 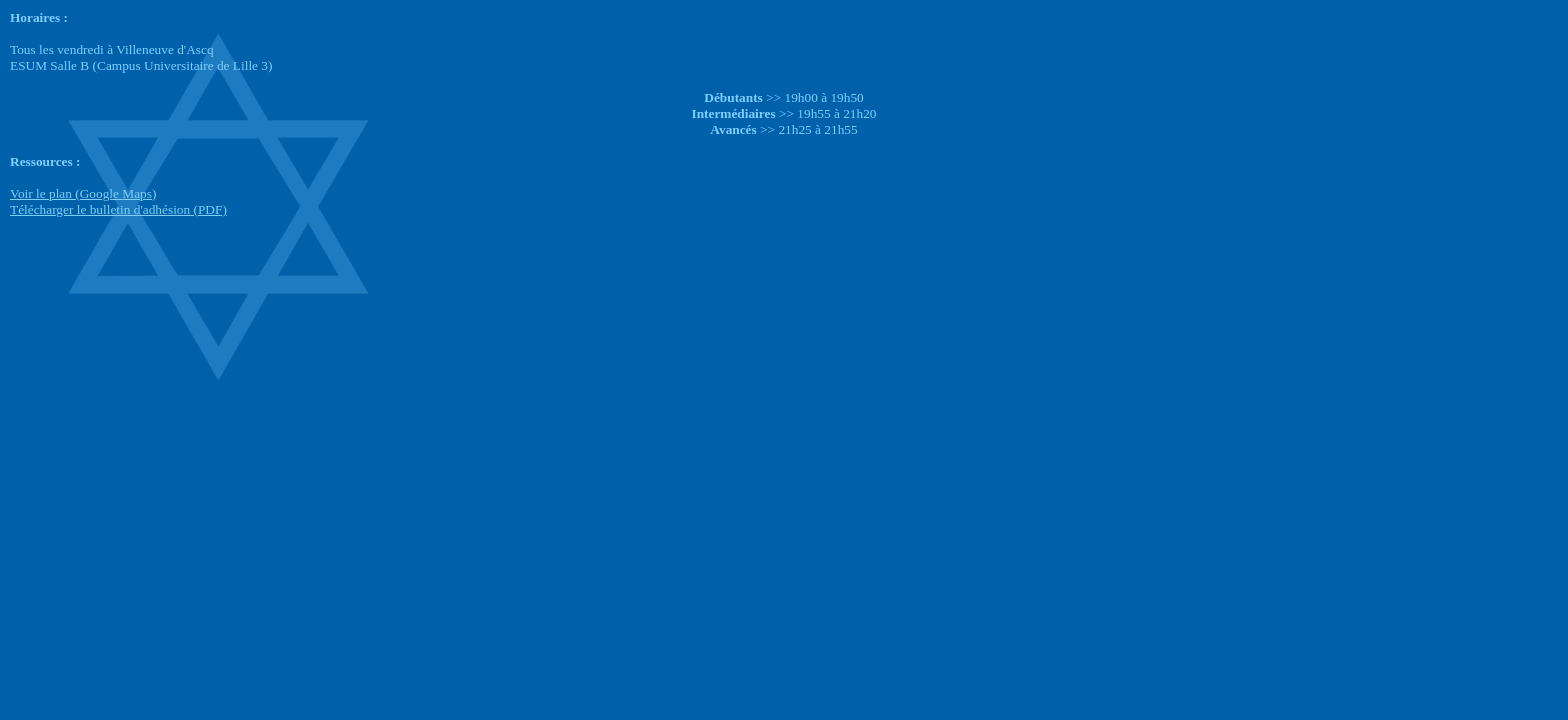 I want to click on Télécharger le bulletin d'adhésion (PDF), so click(x=118, y=209).